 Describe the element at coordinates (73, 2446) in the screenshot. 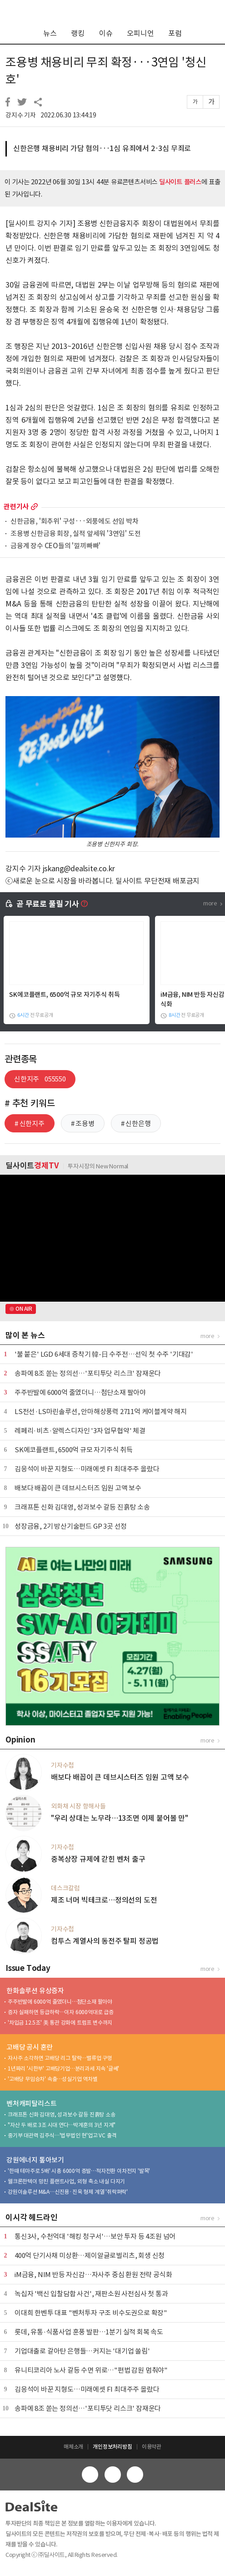

I see `매체소개` at that location.